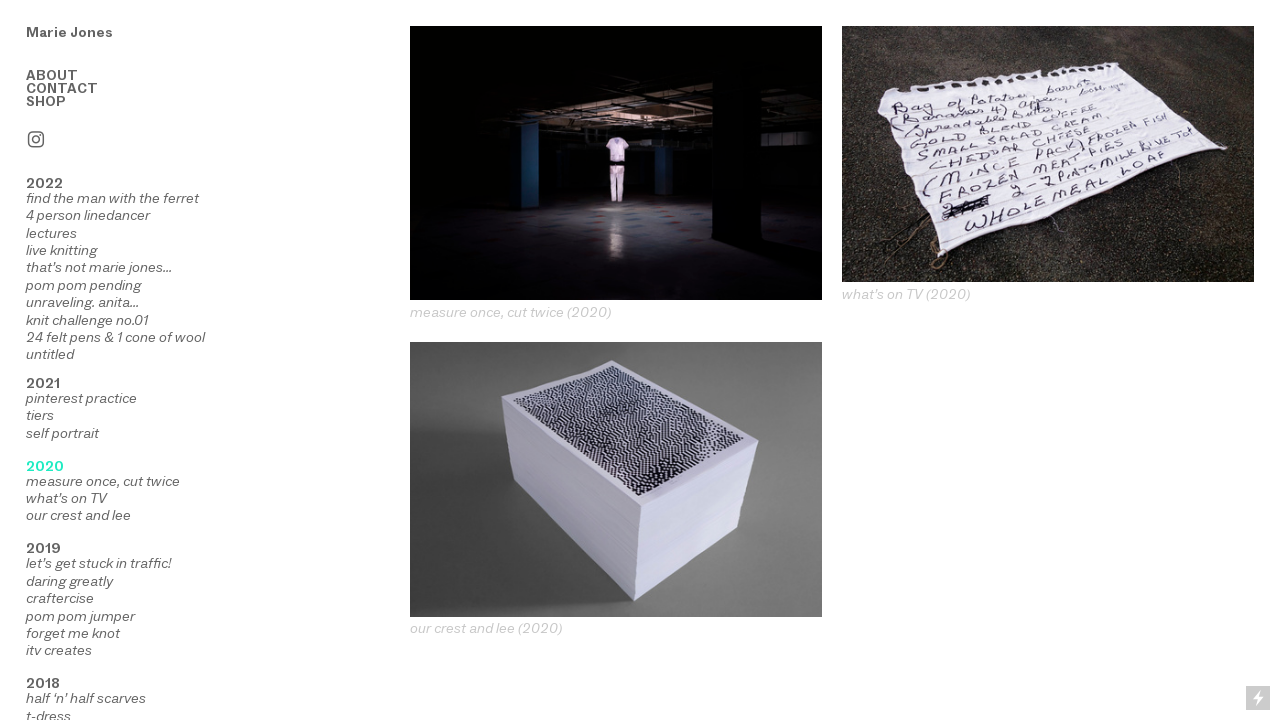  What do you see at coordinates (103, 481) in the screenshot?
I see `measure once, cut twice` at bounding box center [103, 481].